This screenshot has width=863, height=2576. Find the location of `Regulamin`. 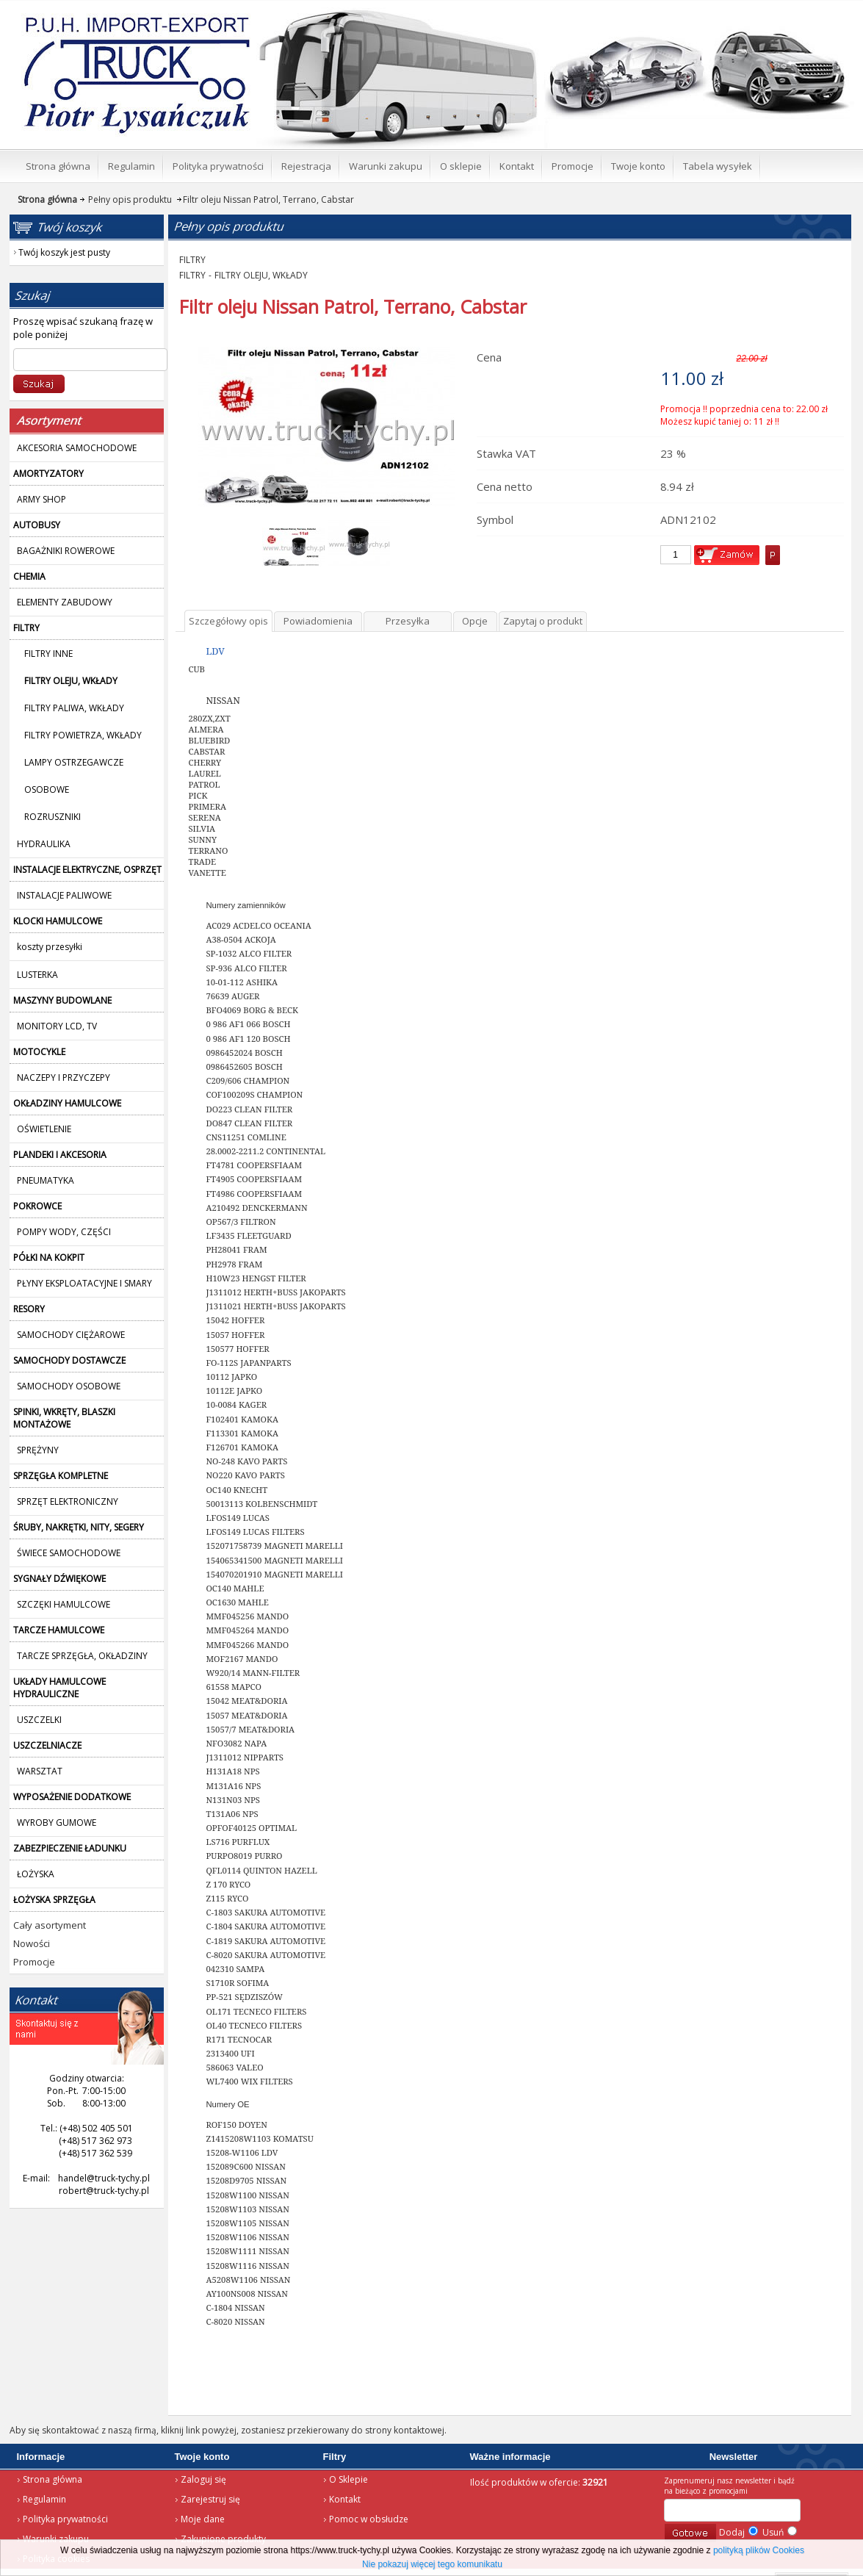

Regulamin is located at coordinates (44, 2499).